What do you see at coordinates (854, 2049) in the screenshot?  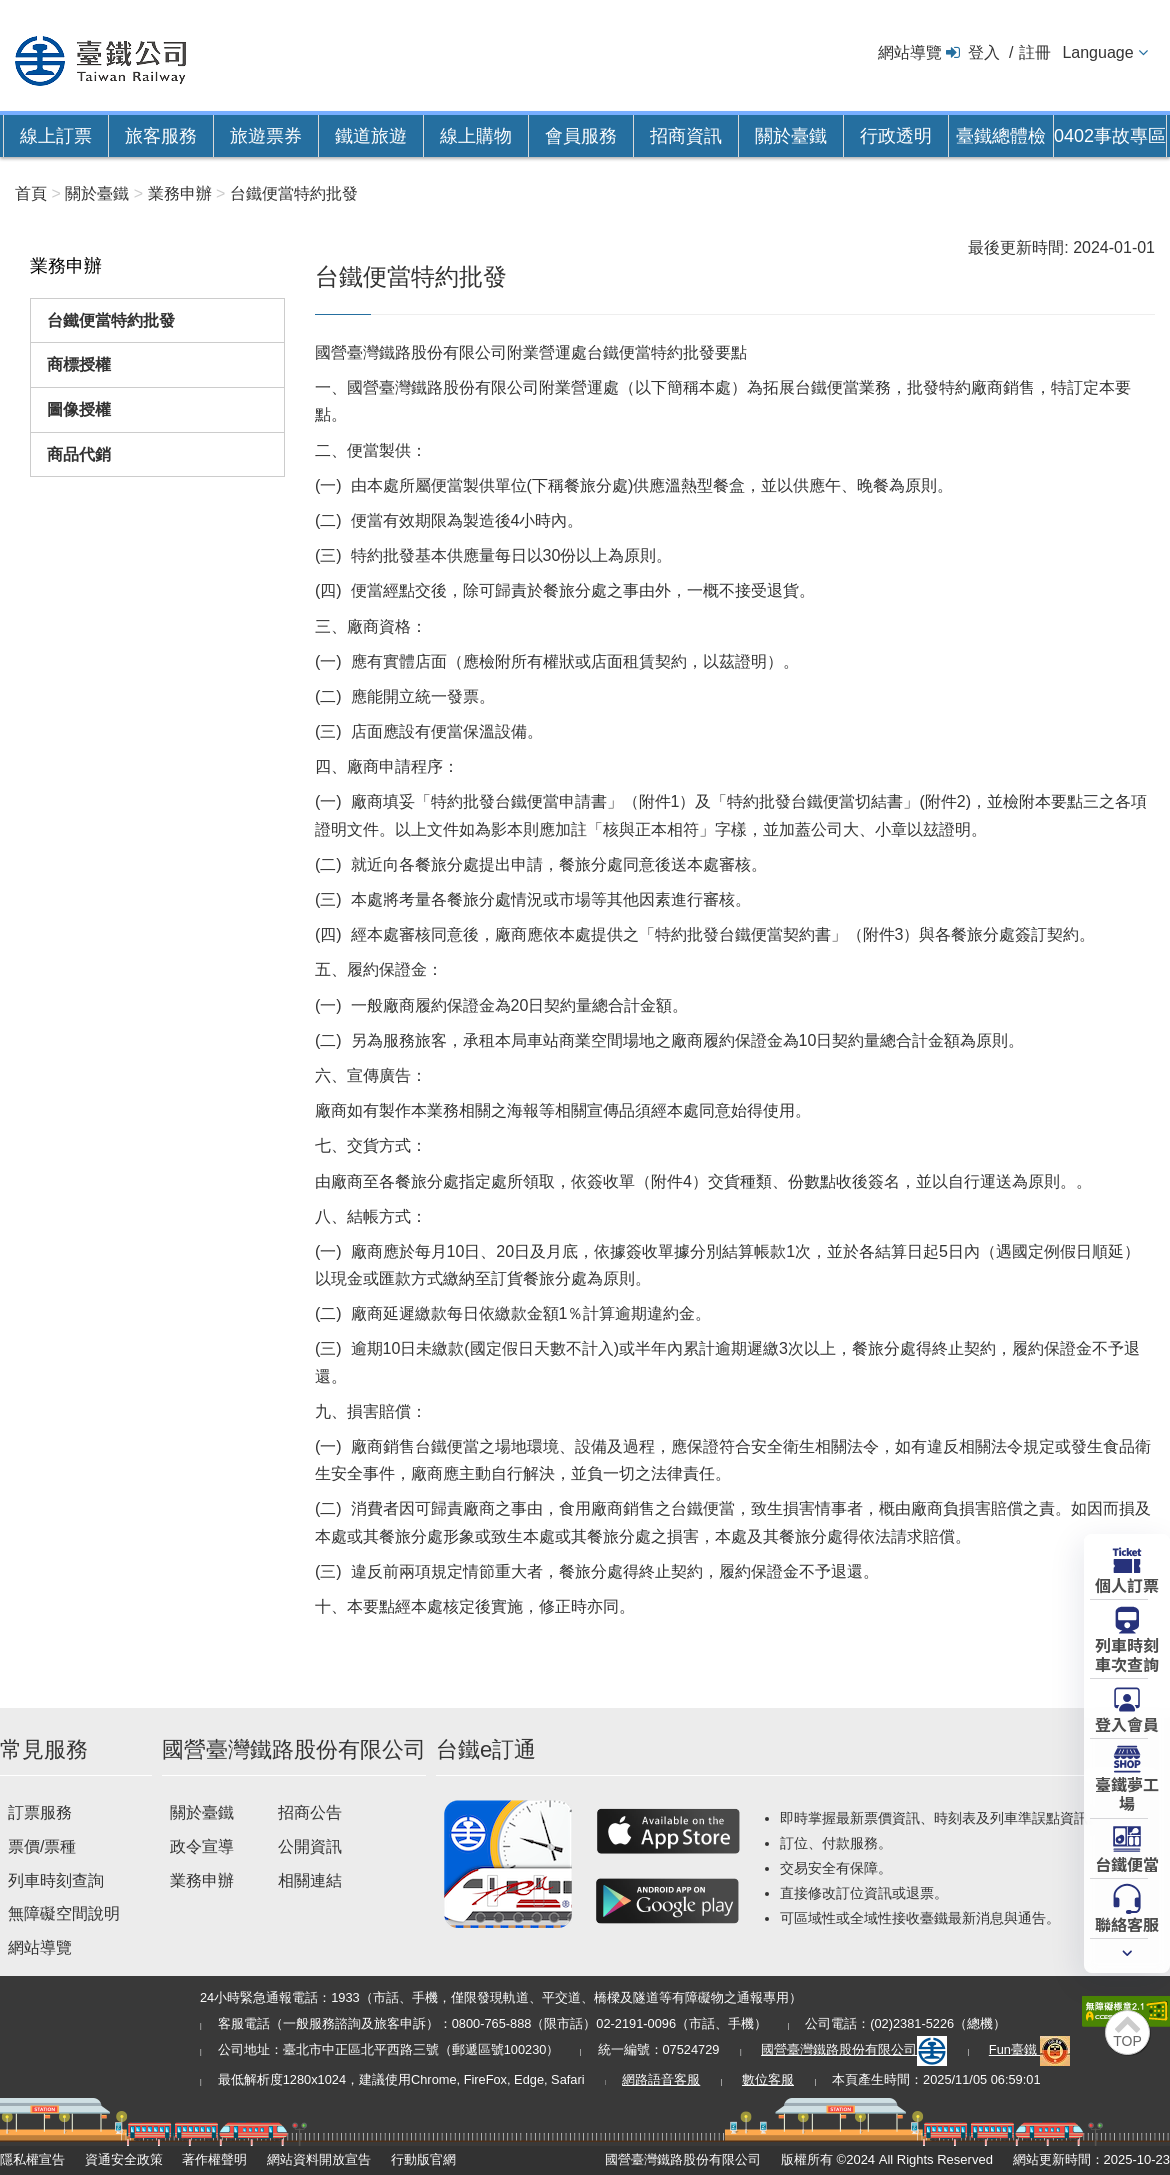 I see `國營臺灣鐵路股份有限公司` at bounding box center [854, 2049].